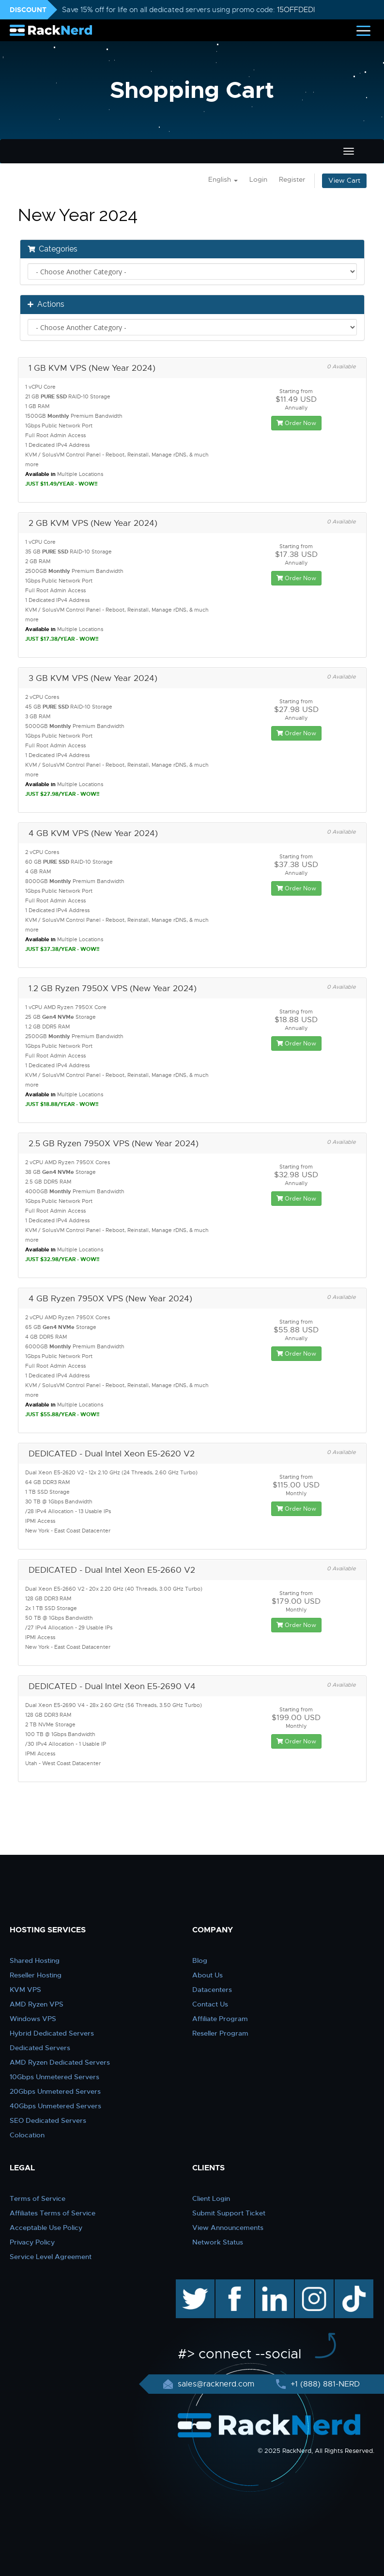 This screenshot has width=384, height=2576. I want to click on 10Gbps Unmetered Servers, so click(54, 2076).